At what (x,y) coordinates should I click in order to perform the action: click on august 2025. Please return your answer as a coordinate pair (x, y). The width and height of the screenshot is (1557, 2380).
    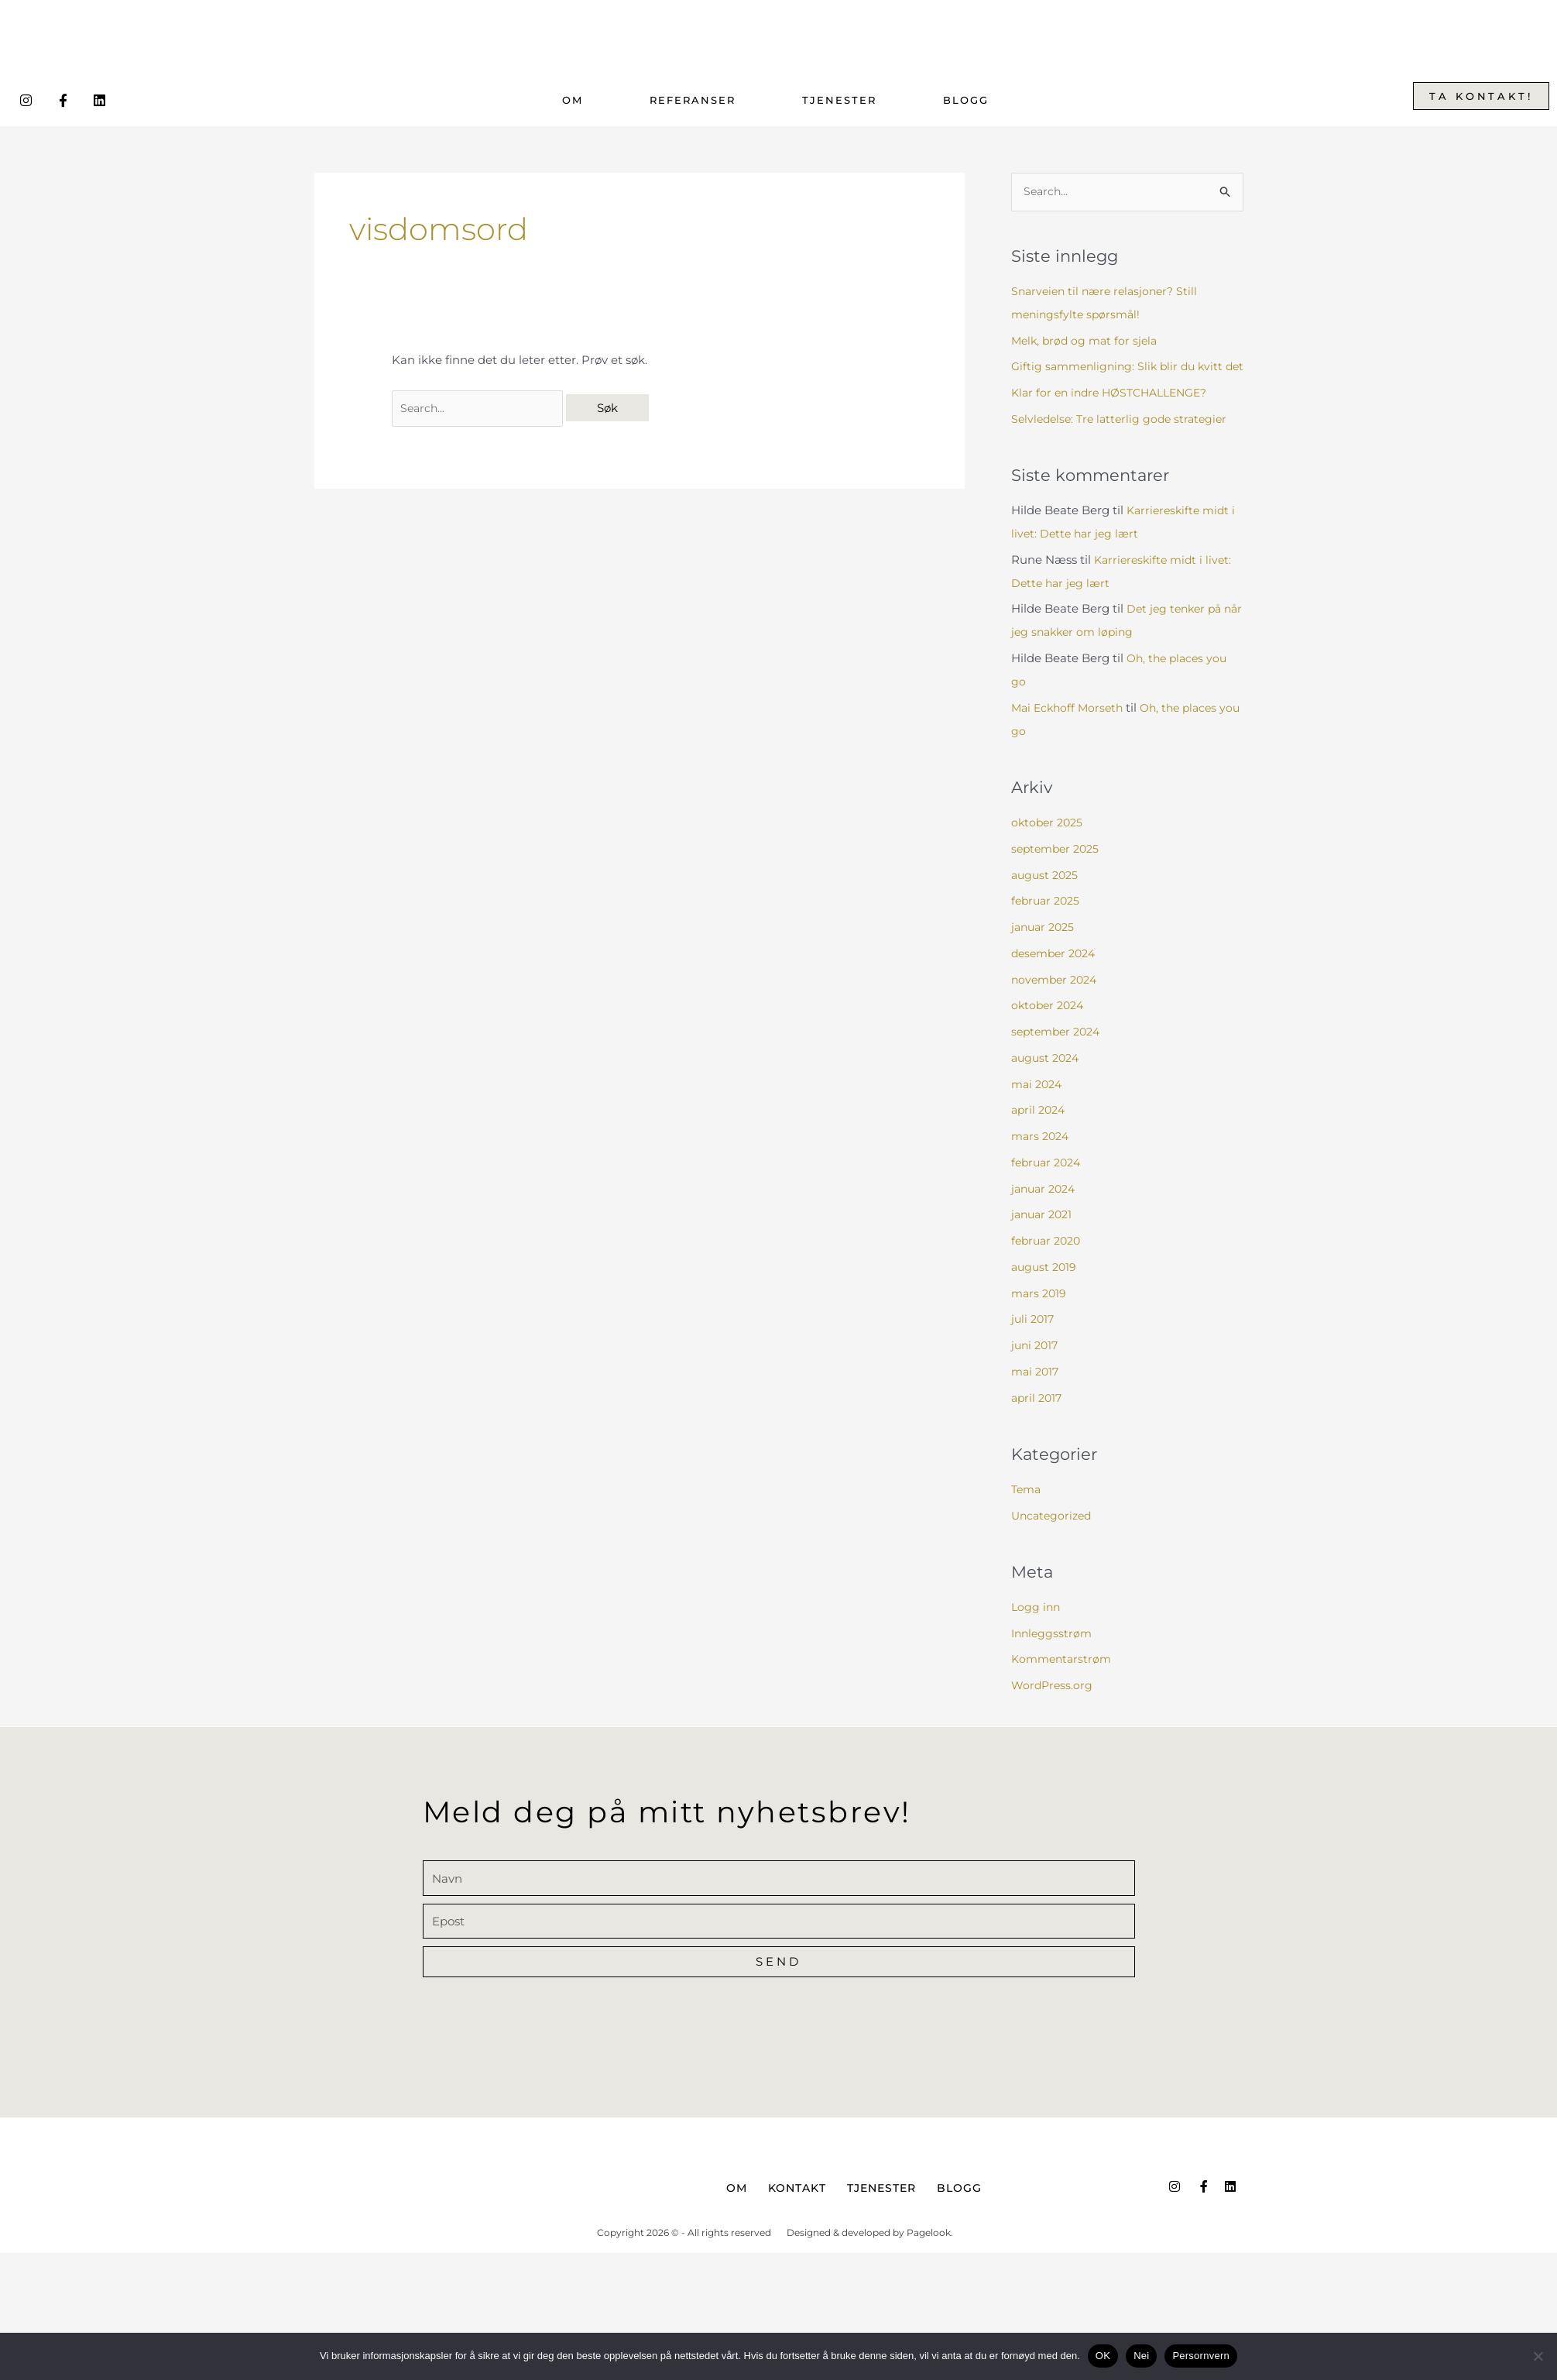
    Looking at the image, I should click on (1046, 898).